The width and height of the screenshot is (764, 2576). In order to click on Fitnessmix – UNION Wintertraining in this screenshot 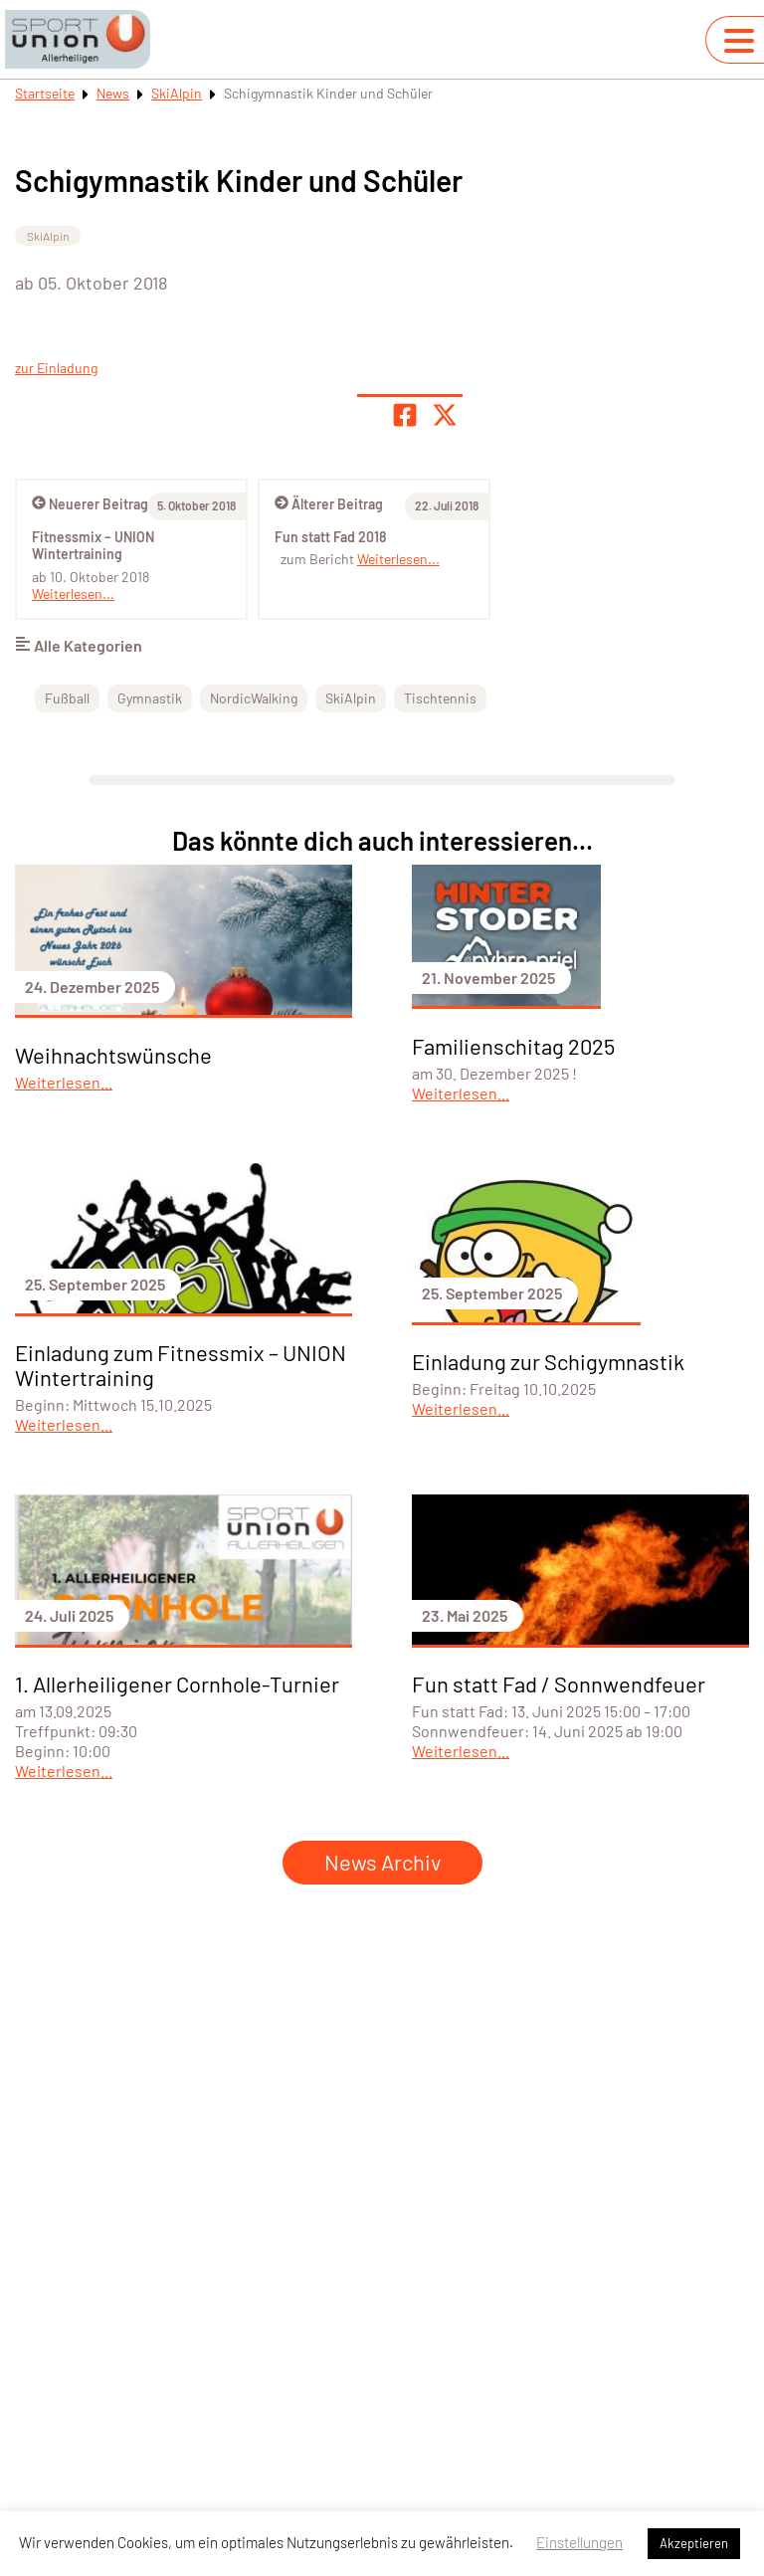, I will do `click(93, 545)`.